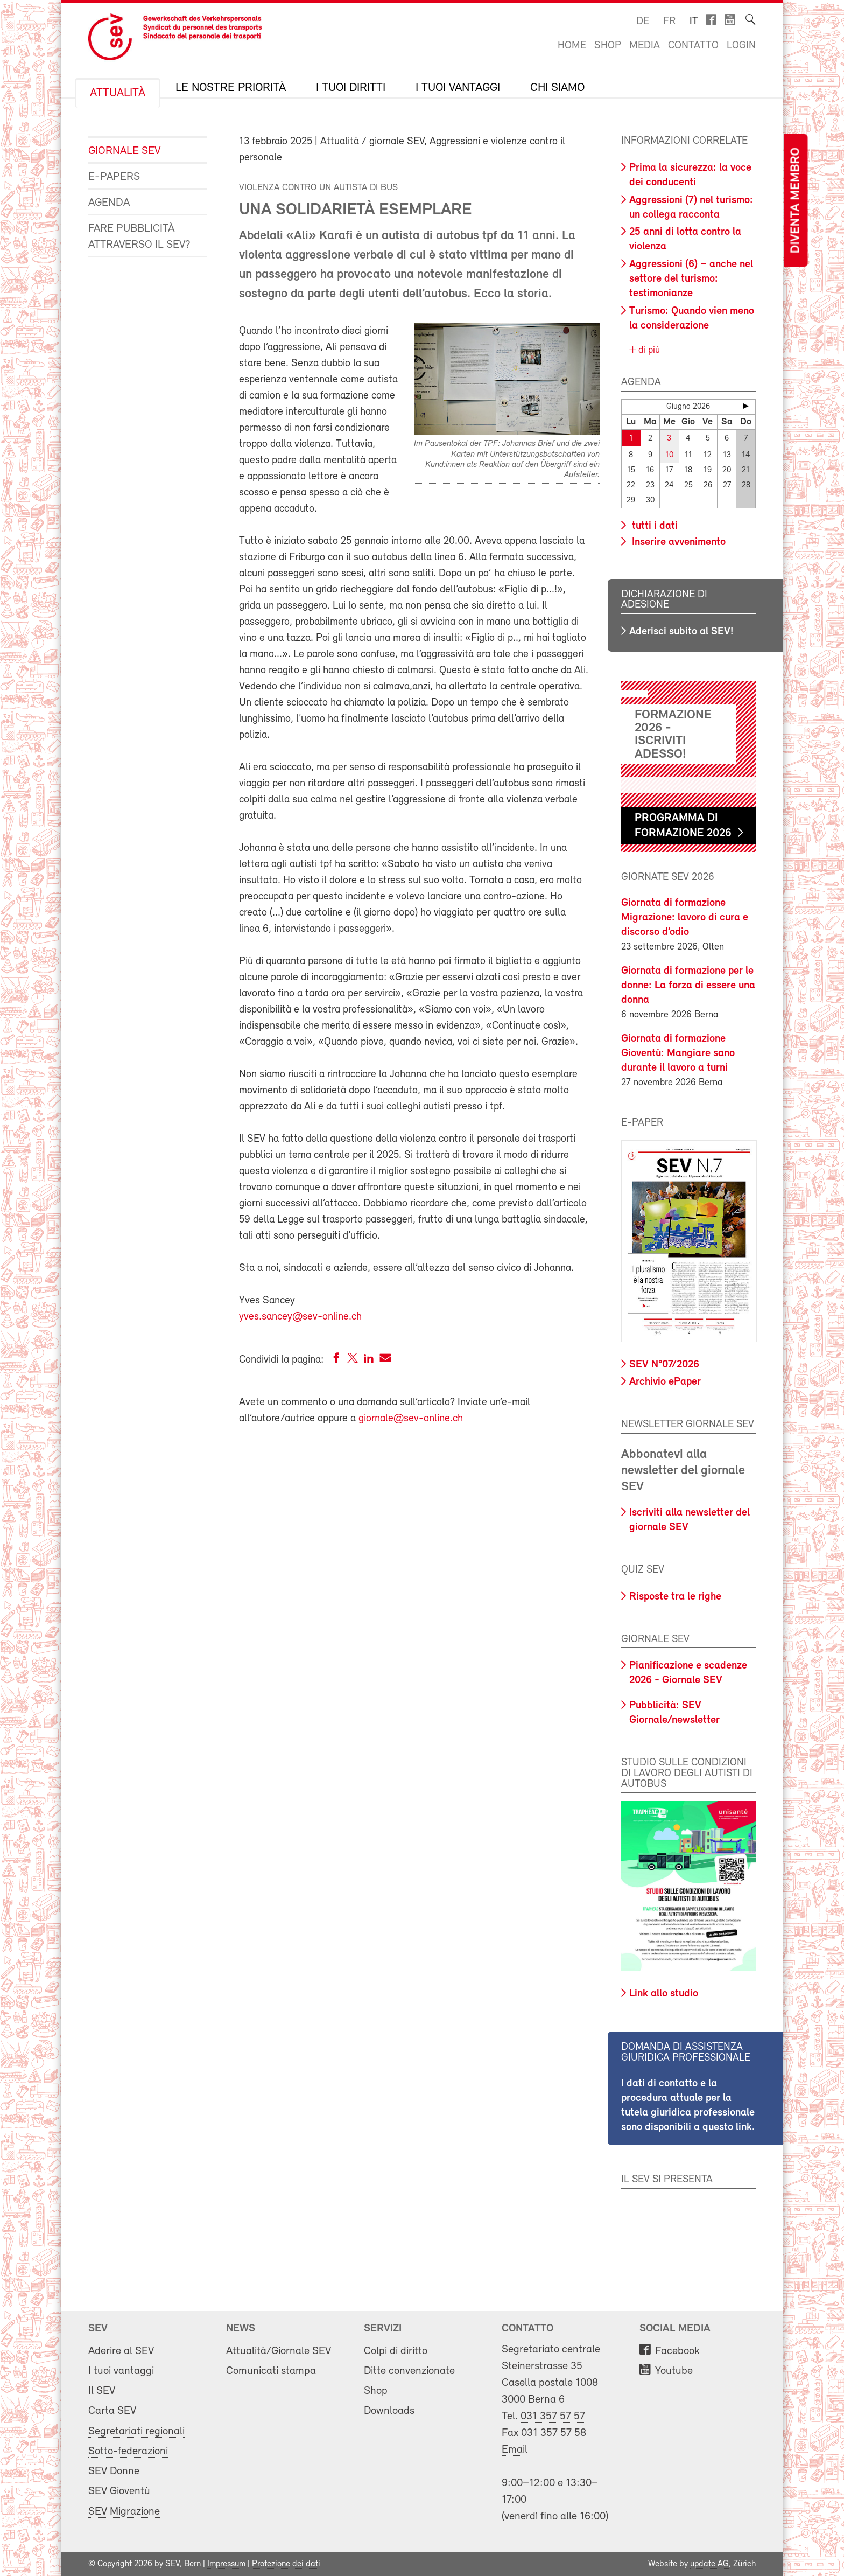 Image resolution: width=844 pixels, height=2576 pixels. Describe the element at coordinates (553, 2416) in the screenshot. I see `031 357 57 57` at that location.